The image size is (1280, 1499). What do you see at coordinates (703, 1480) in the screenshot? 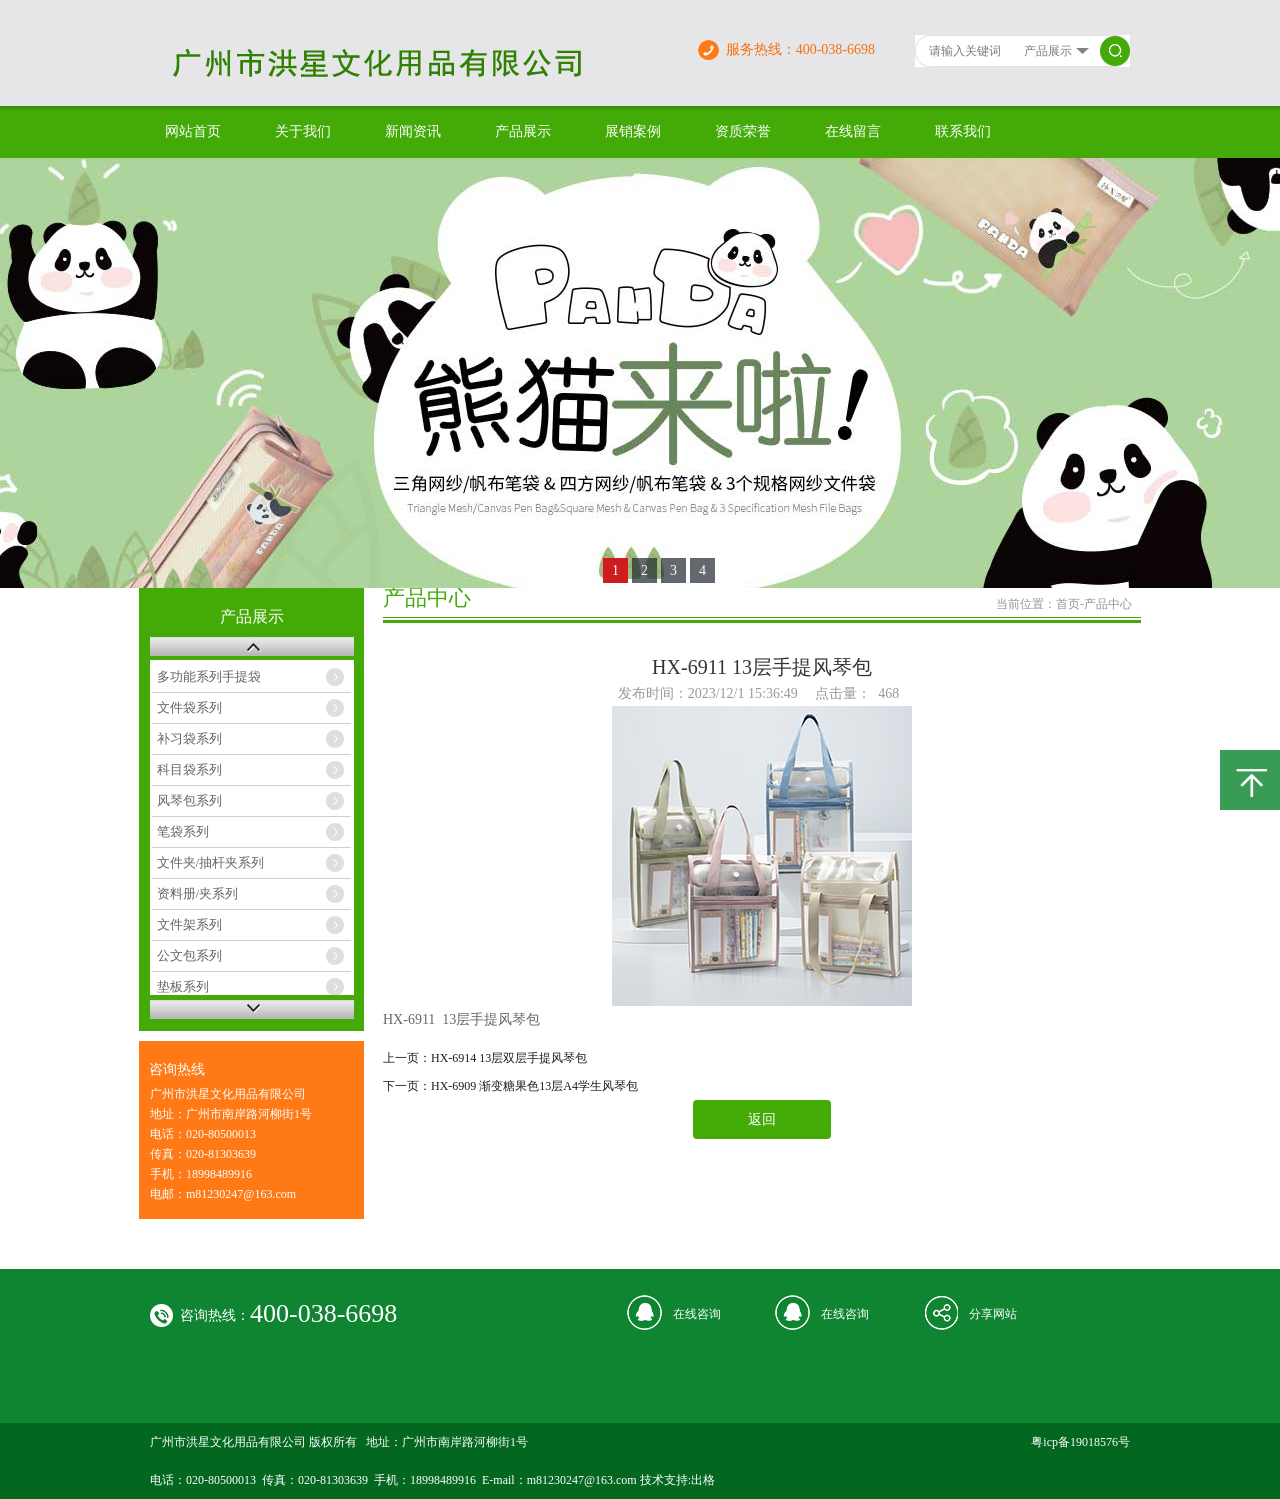
I see `出格` at bounding box center [703, 1480].